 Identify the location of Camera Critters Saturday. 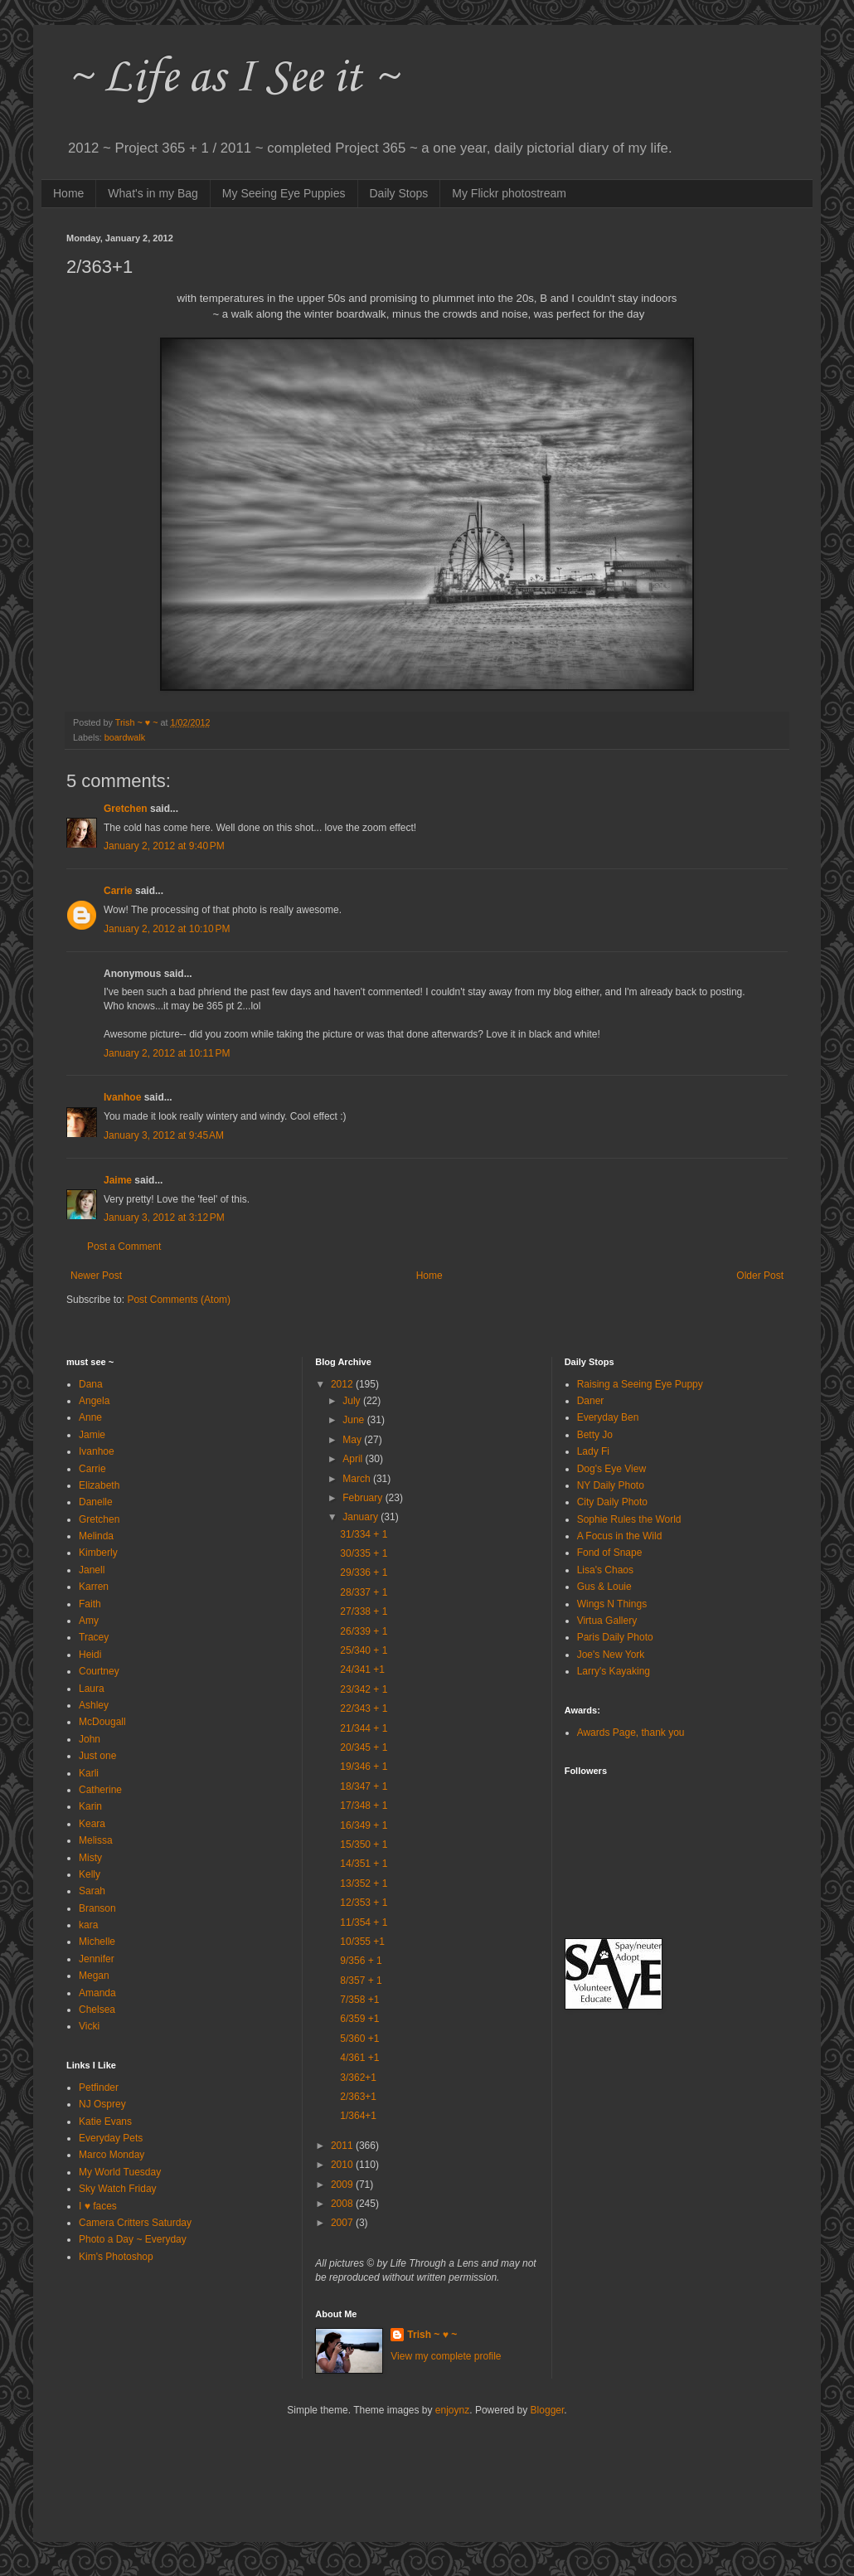
(135, 2222).